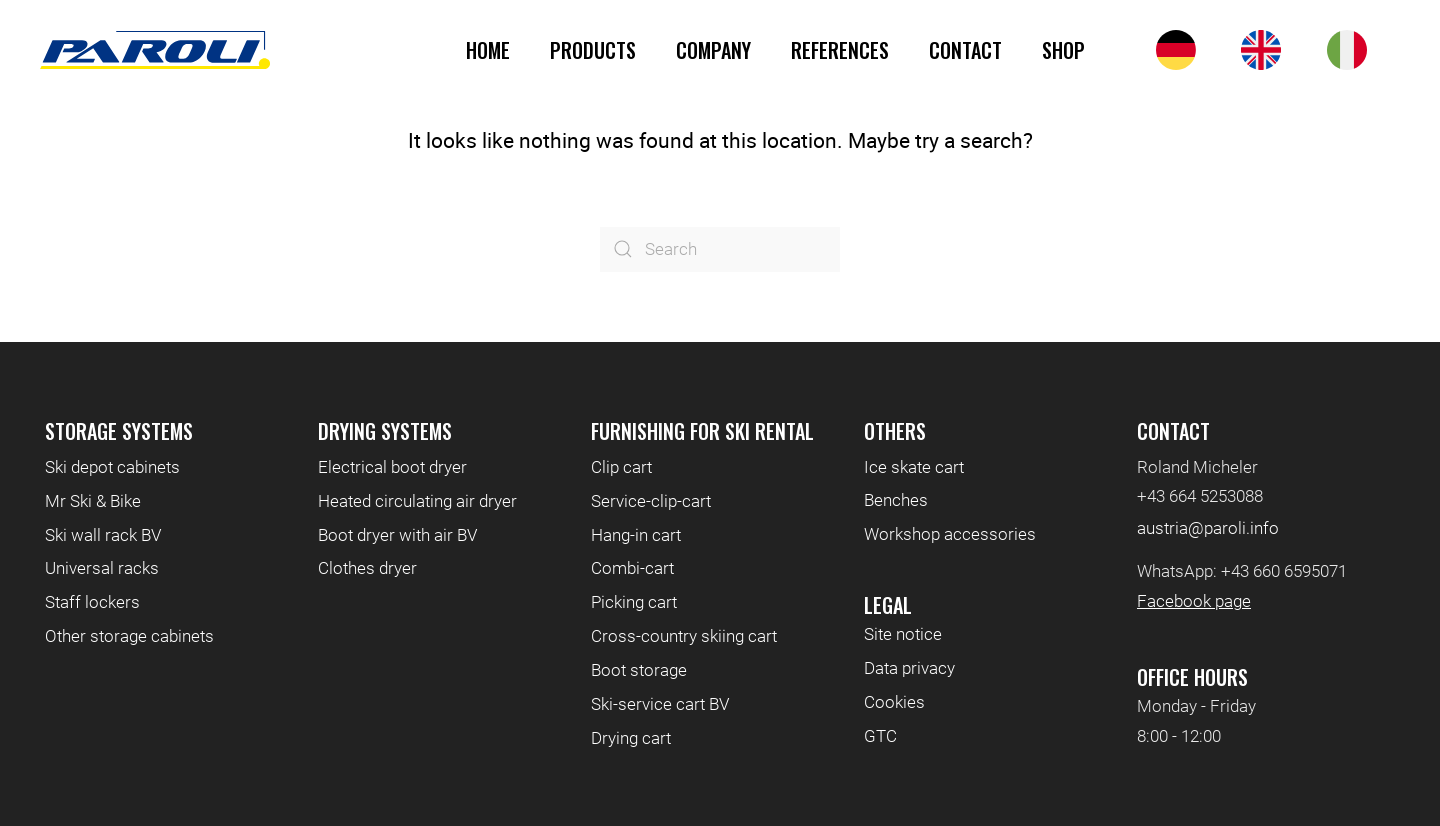  Describe the element at coordinates (840, 50) in the screenshot. I see `References` at that location.